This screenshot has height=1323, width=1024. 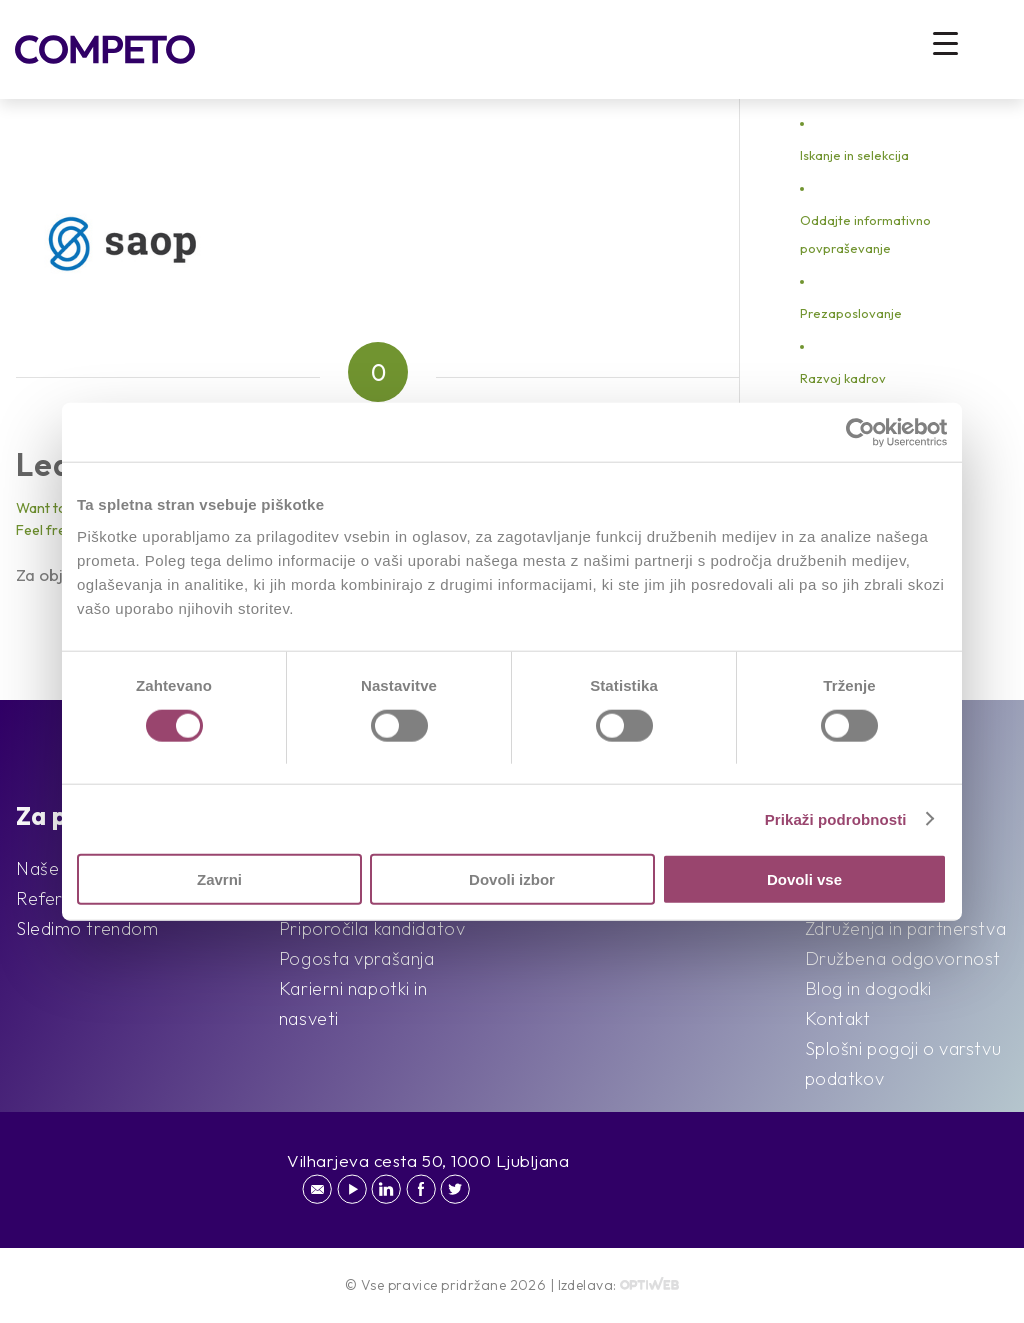 I want to click on Priporočila kandidatov, so click(x=372, y=928).